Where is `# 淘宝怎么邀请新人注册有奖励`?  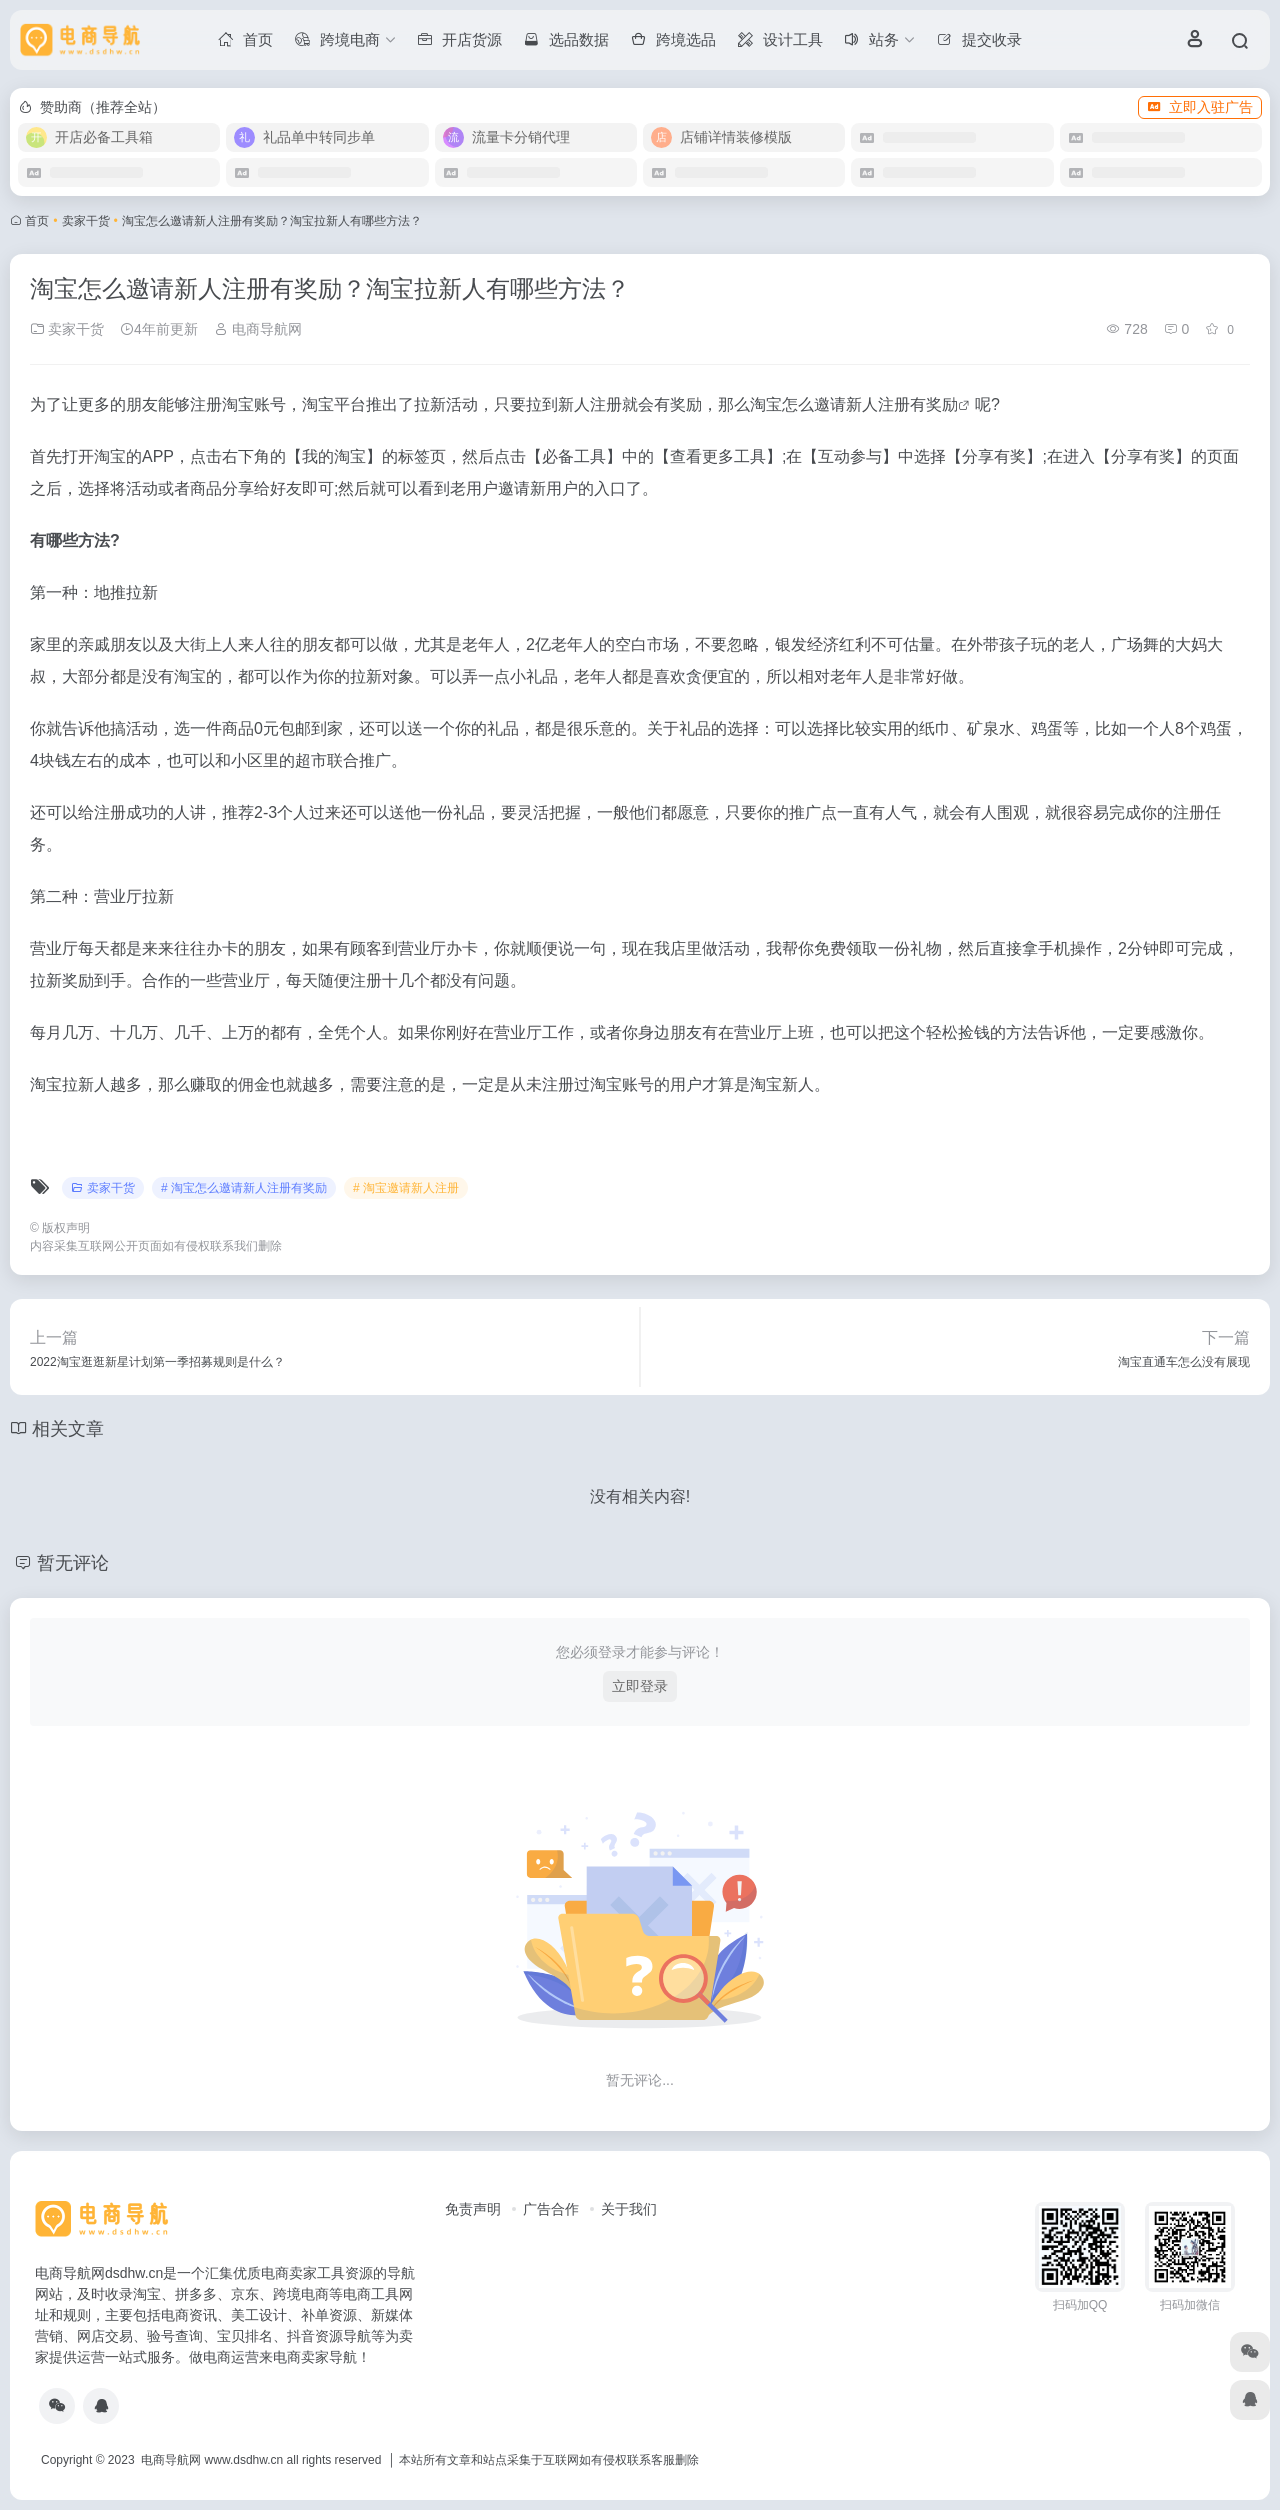 # 淘宝怎么邀请新人注册有奖励 is located at coordinates (244, 1188).